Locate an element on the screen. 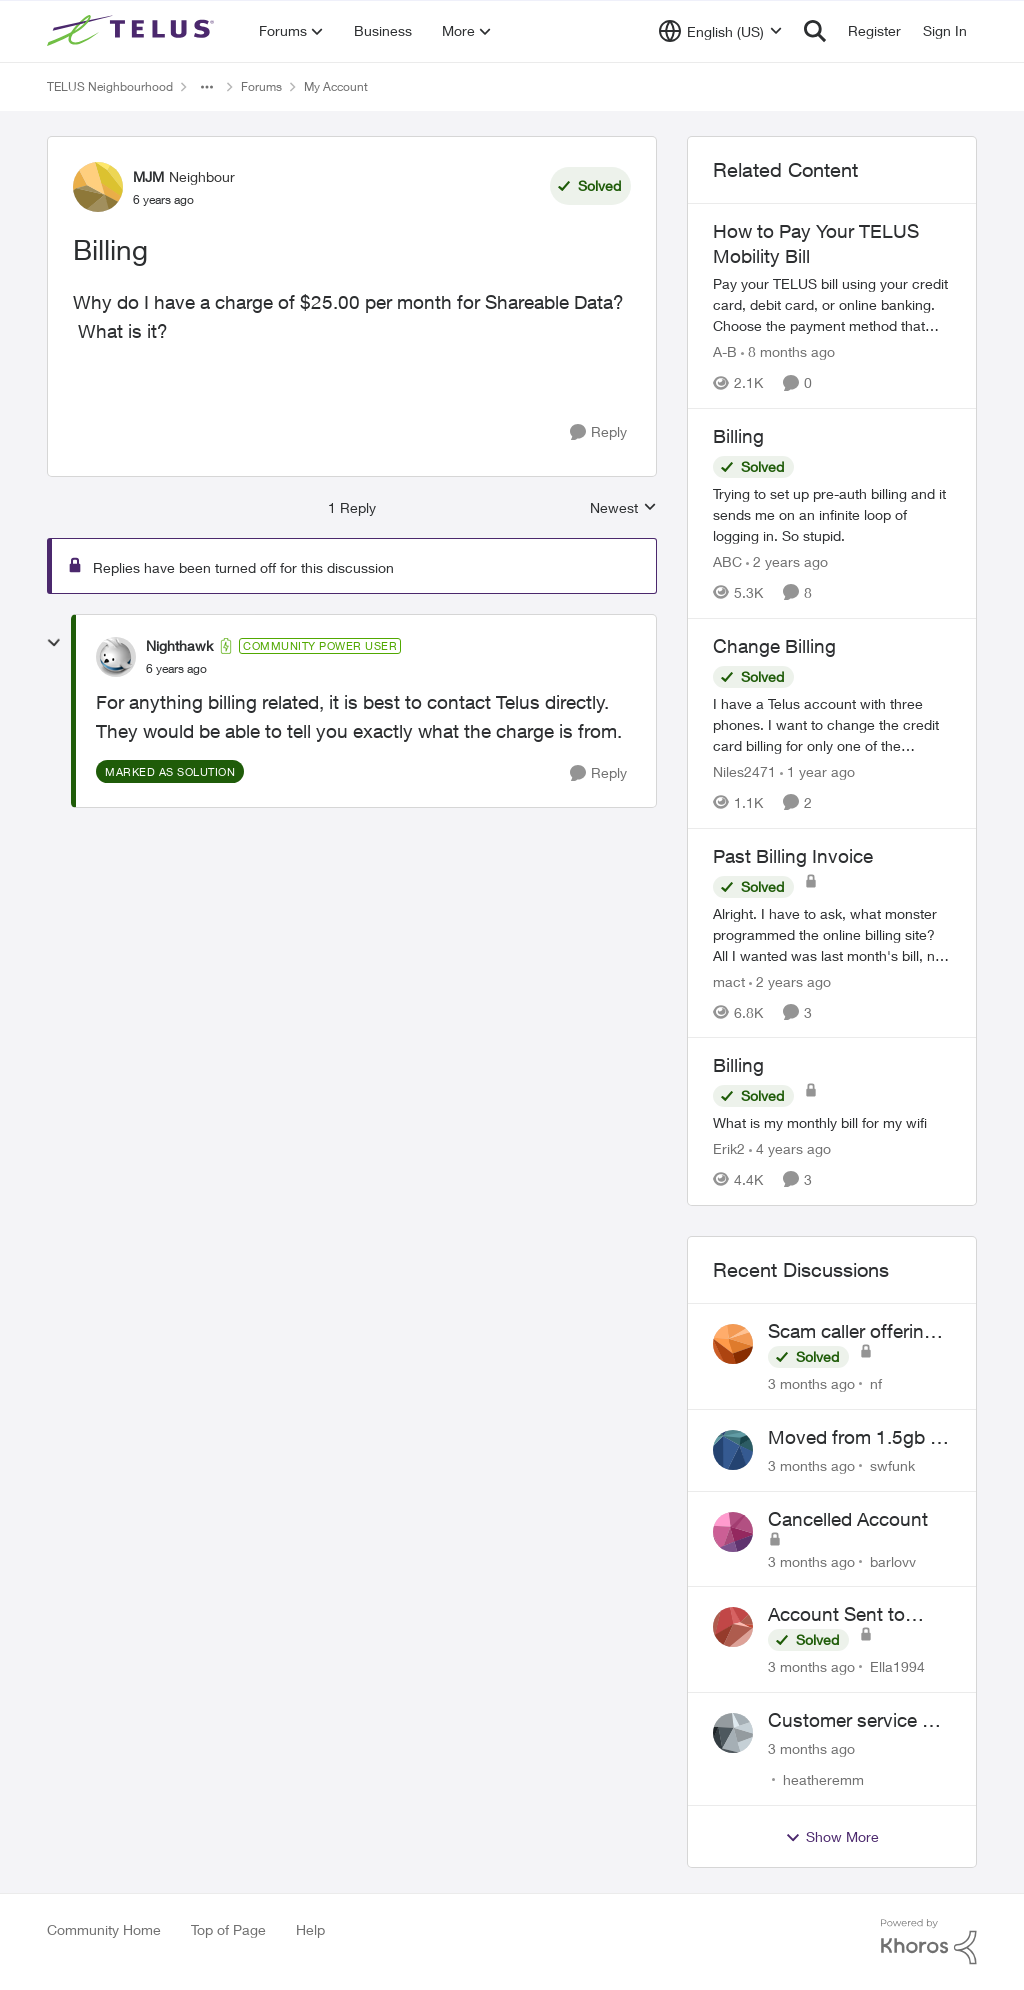  [Trying to set up pre-auth billing and it sends me on an infinite loop of logging in. So stupid.] is located at coordinates (832, 514).